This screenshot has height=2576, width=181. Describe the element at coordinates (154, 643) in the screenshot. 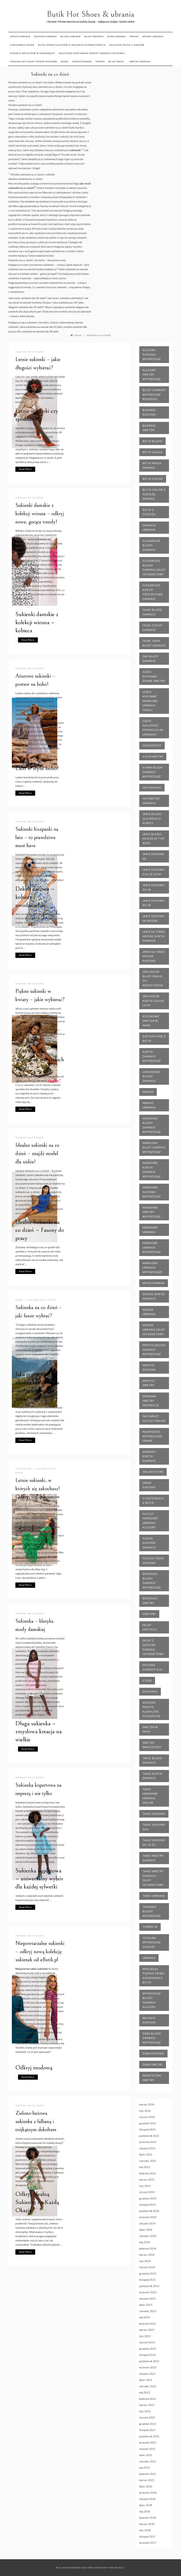

I see `Fajne tanie bluzy damskie [Fajne tanie bluzy damskie (84 elementy)]` at that location.